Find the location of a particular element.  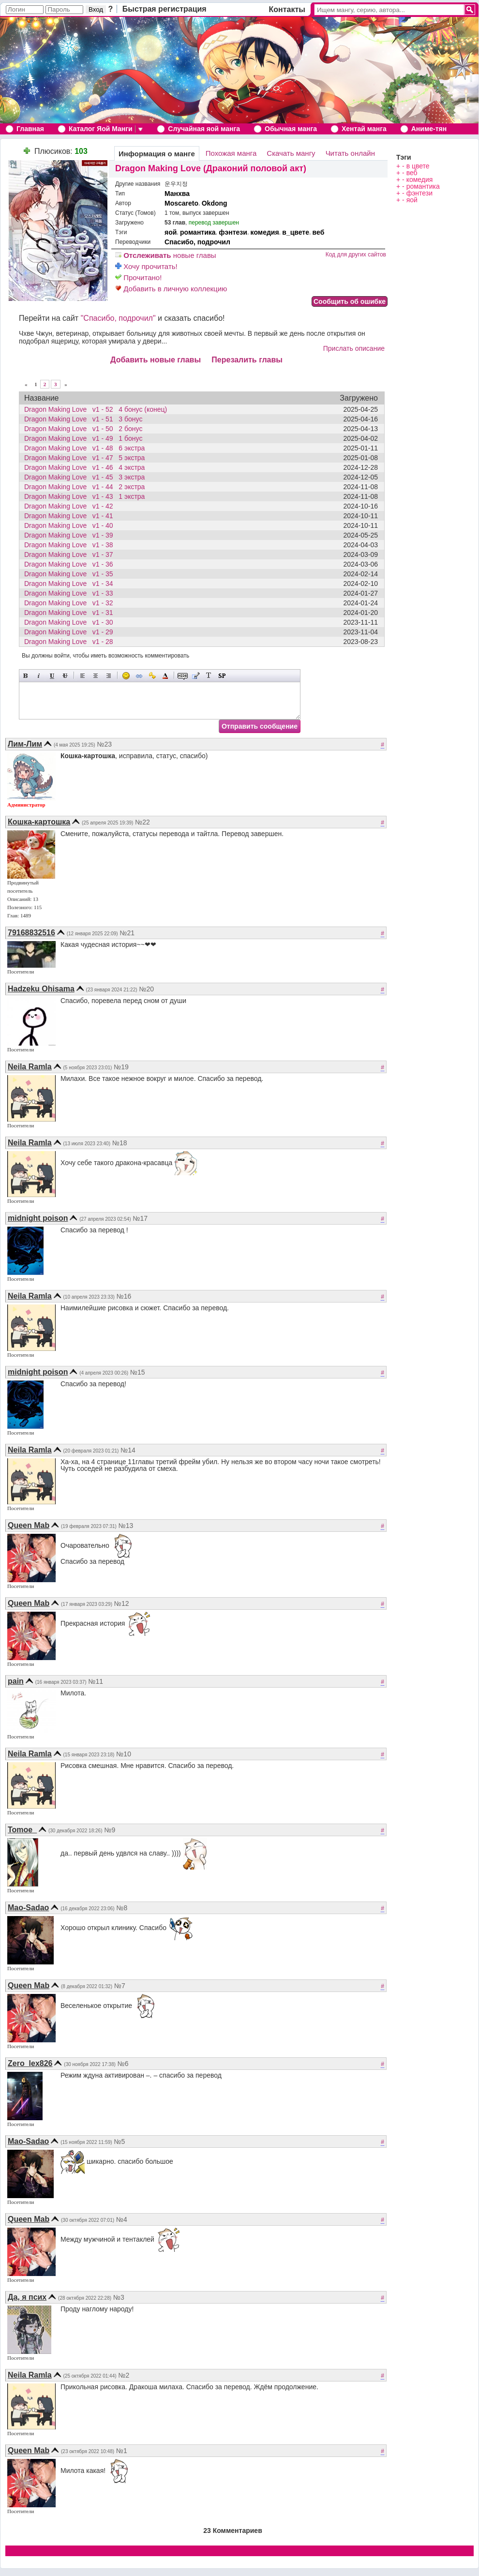

№13 is located at coordinates (126, 1525).